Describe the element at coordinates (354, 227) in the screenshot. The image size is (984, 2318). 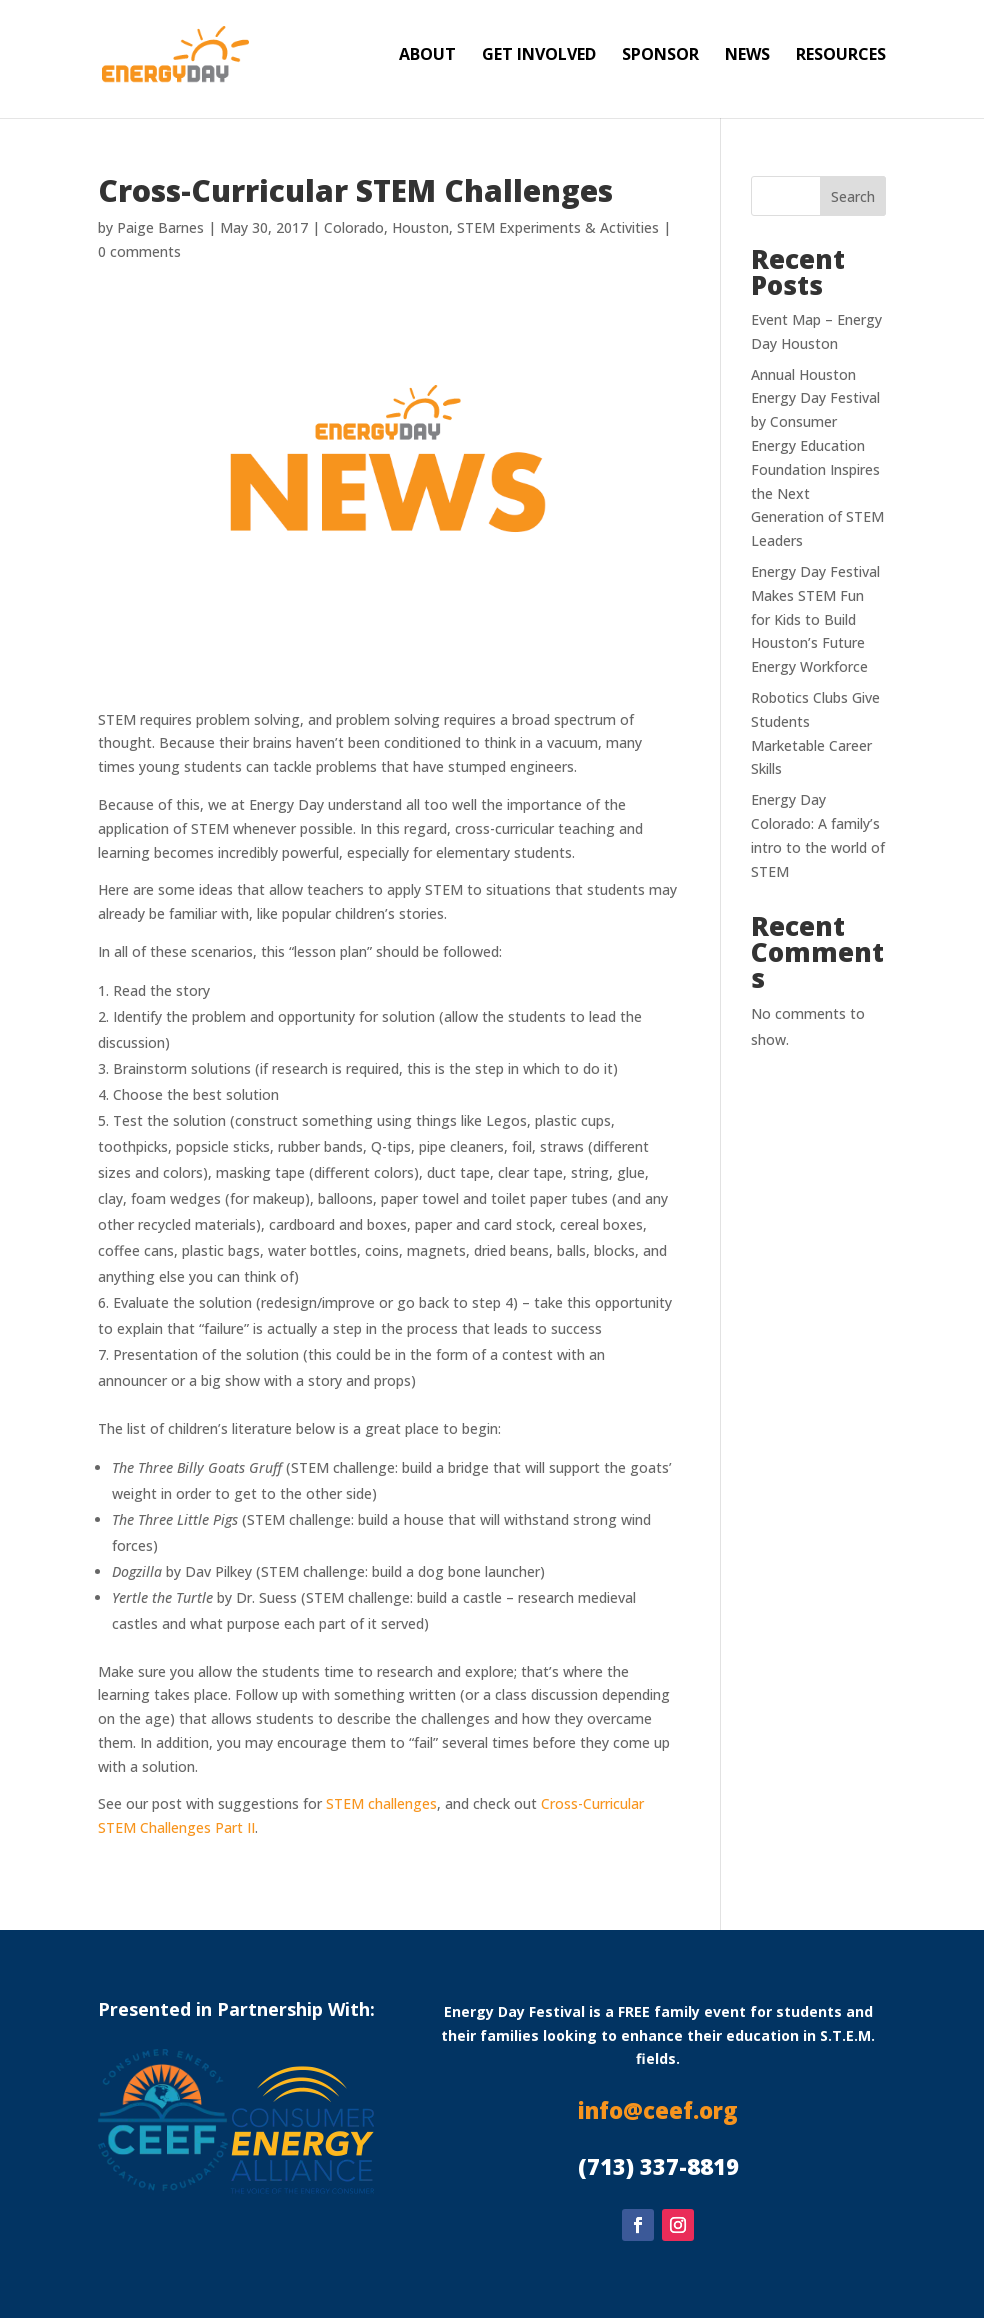
I see `Colorado` at that location.